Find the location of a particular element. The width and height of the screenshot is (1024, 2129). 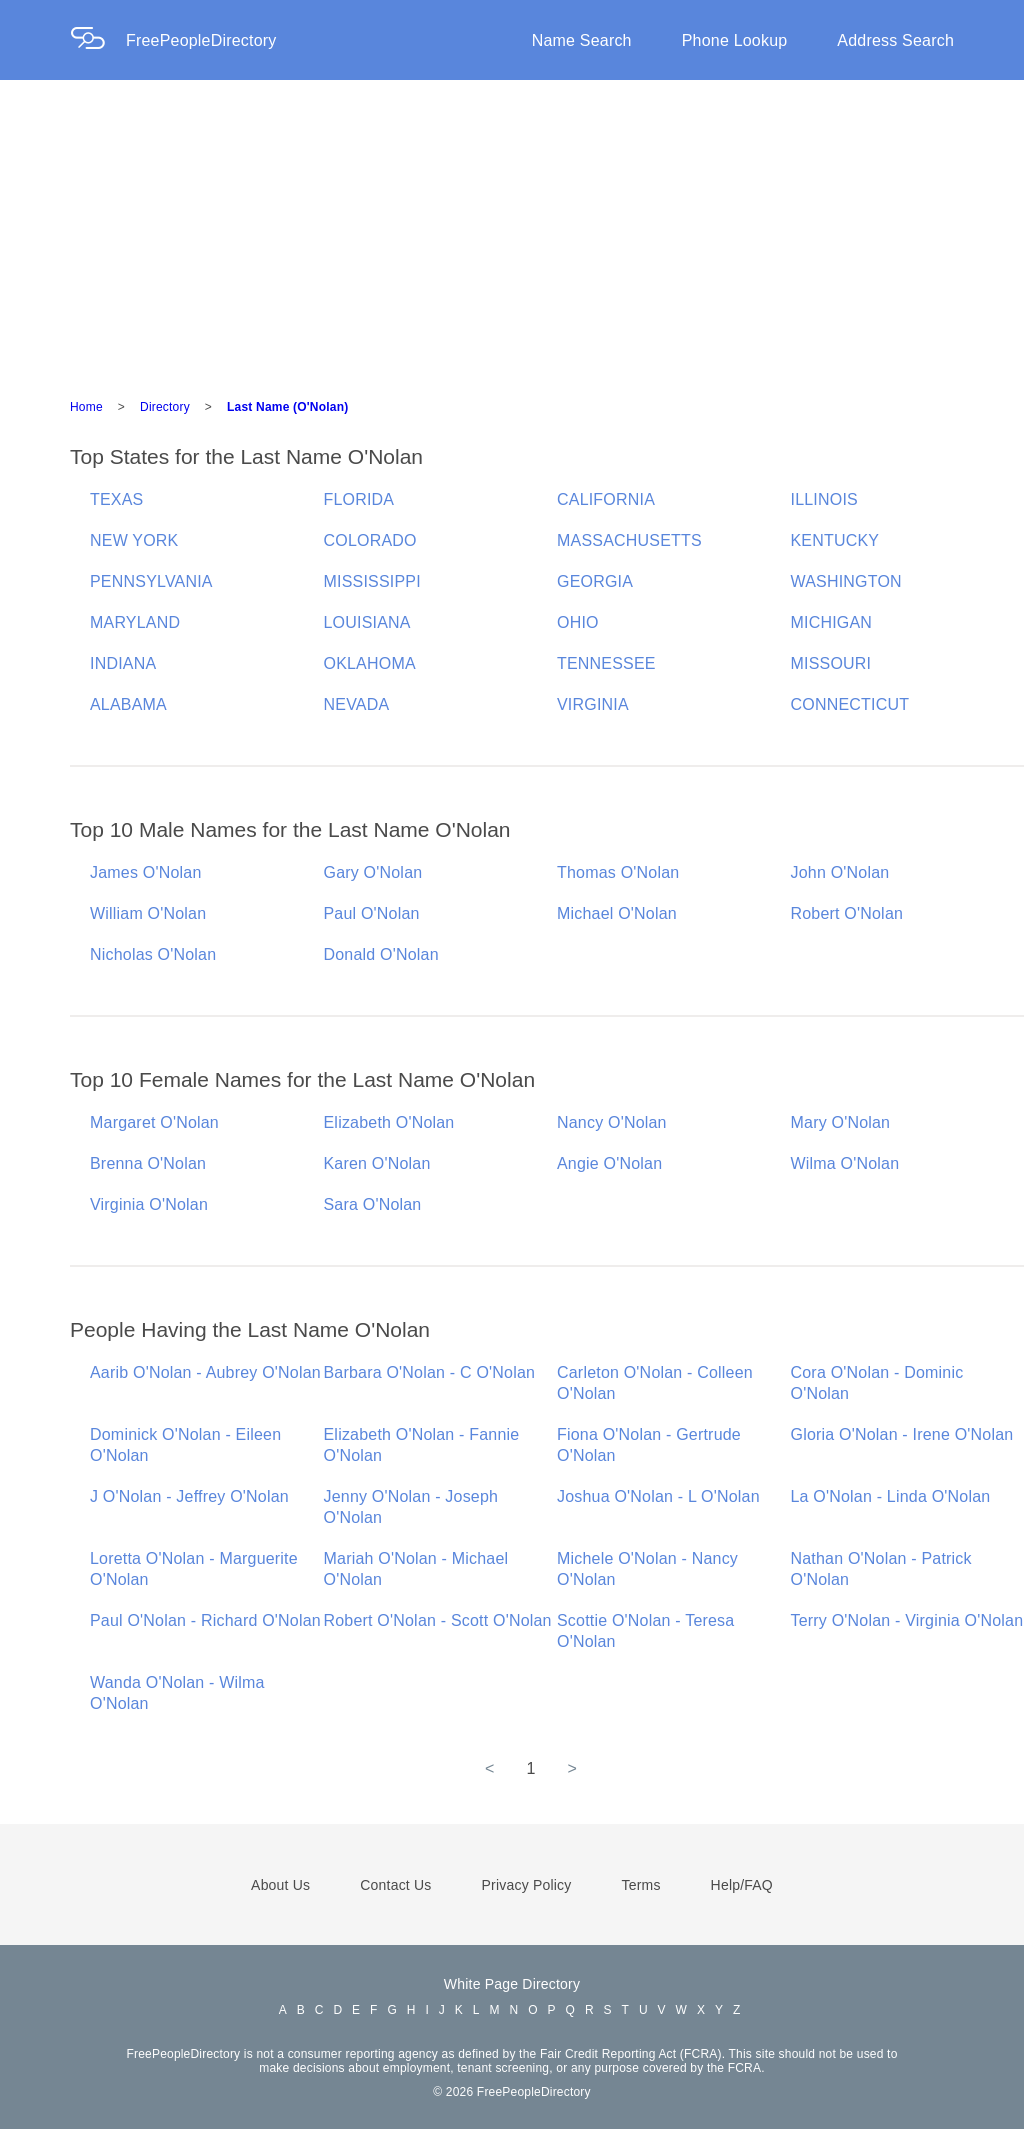

Gary O'Nolan is located at coordinates (373, 872).